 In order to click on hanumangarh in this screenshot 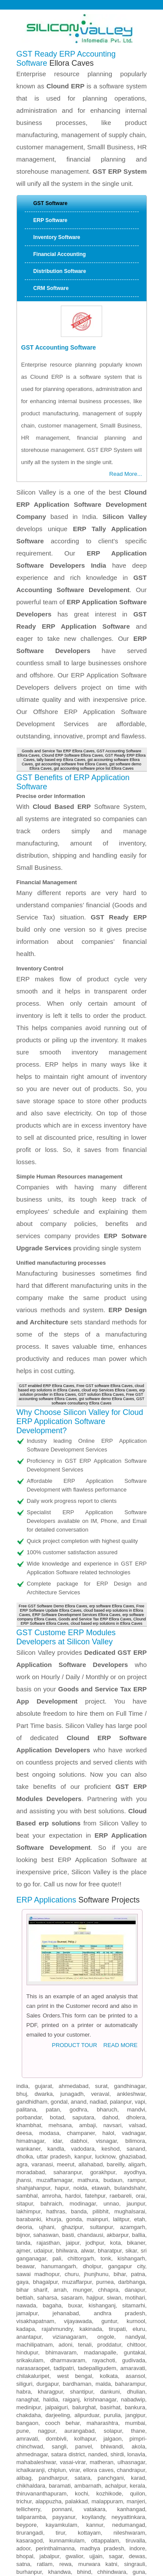, I will do `click(58, 2093)`.